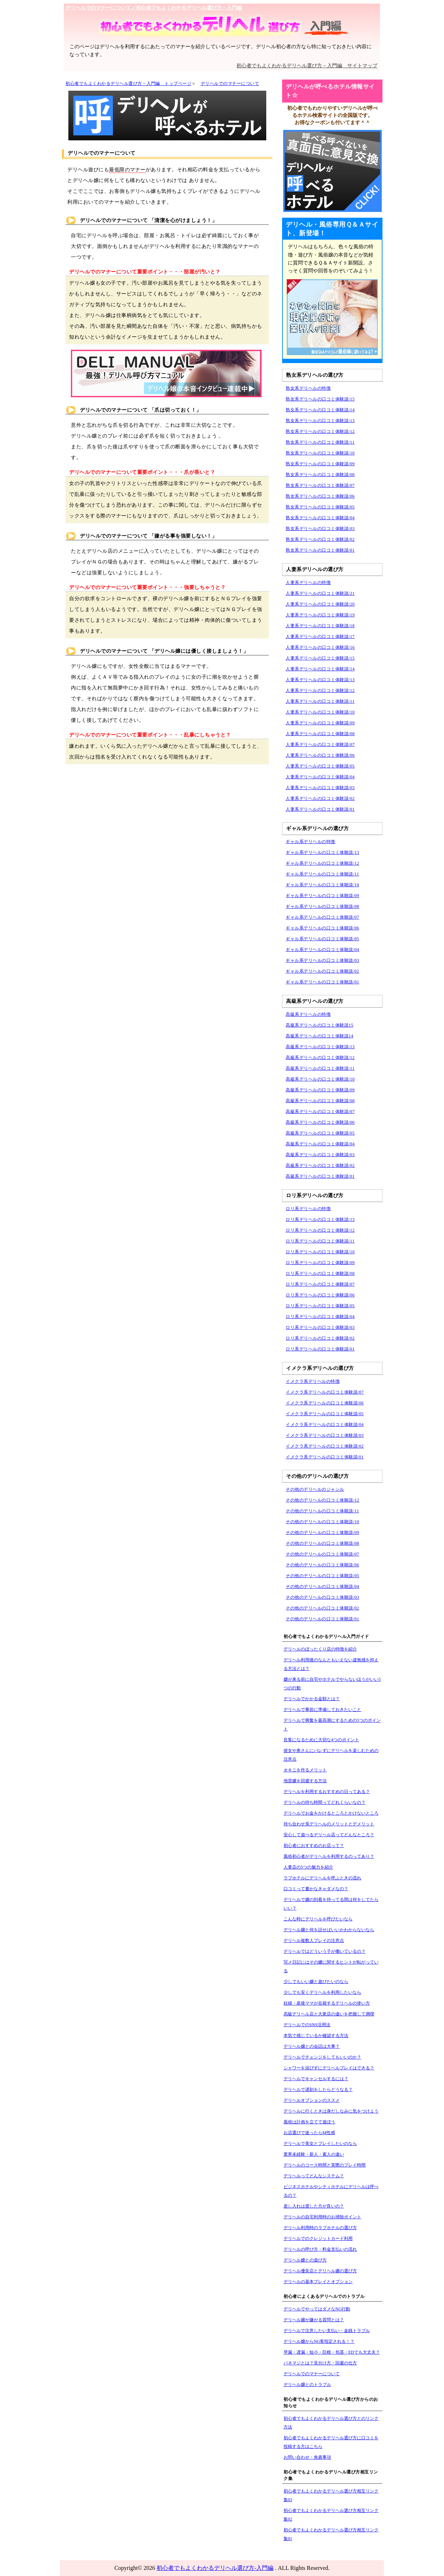  Describe the element at coordinates (318, 1918) in the screenshot. I see `こんな時にデリヘルを呼びたいなら` at that location.